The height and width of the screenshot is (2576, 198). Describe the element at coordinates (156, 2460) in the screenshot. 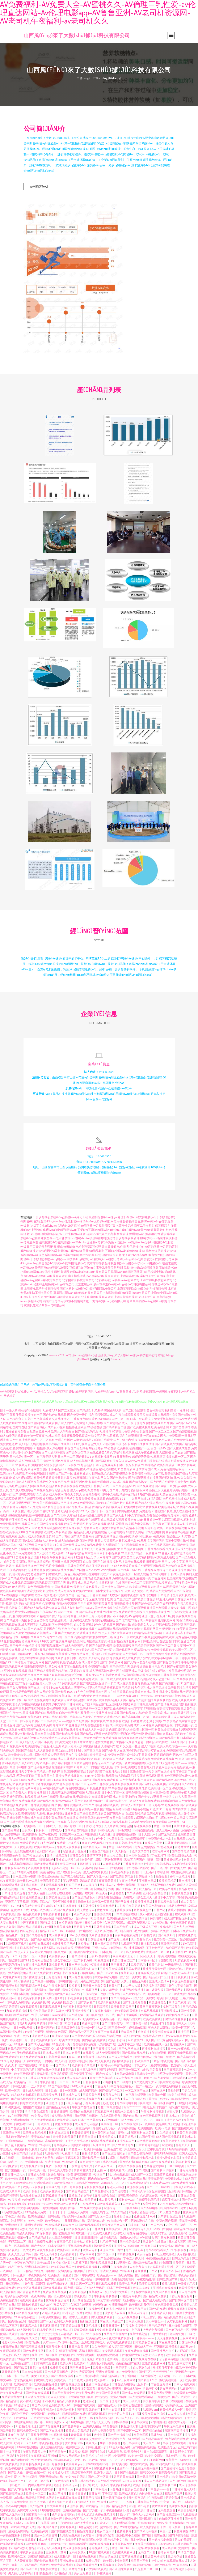

I see `91另类视频` at that location.